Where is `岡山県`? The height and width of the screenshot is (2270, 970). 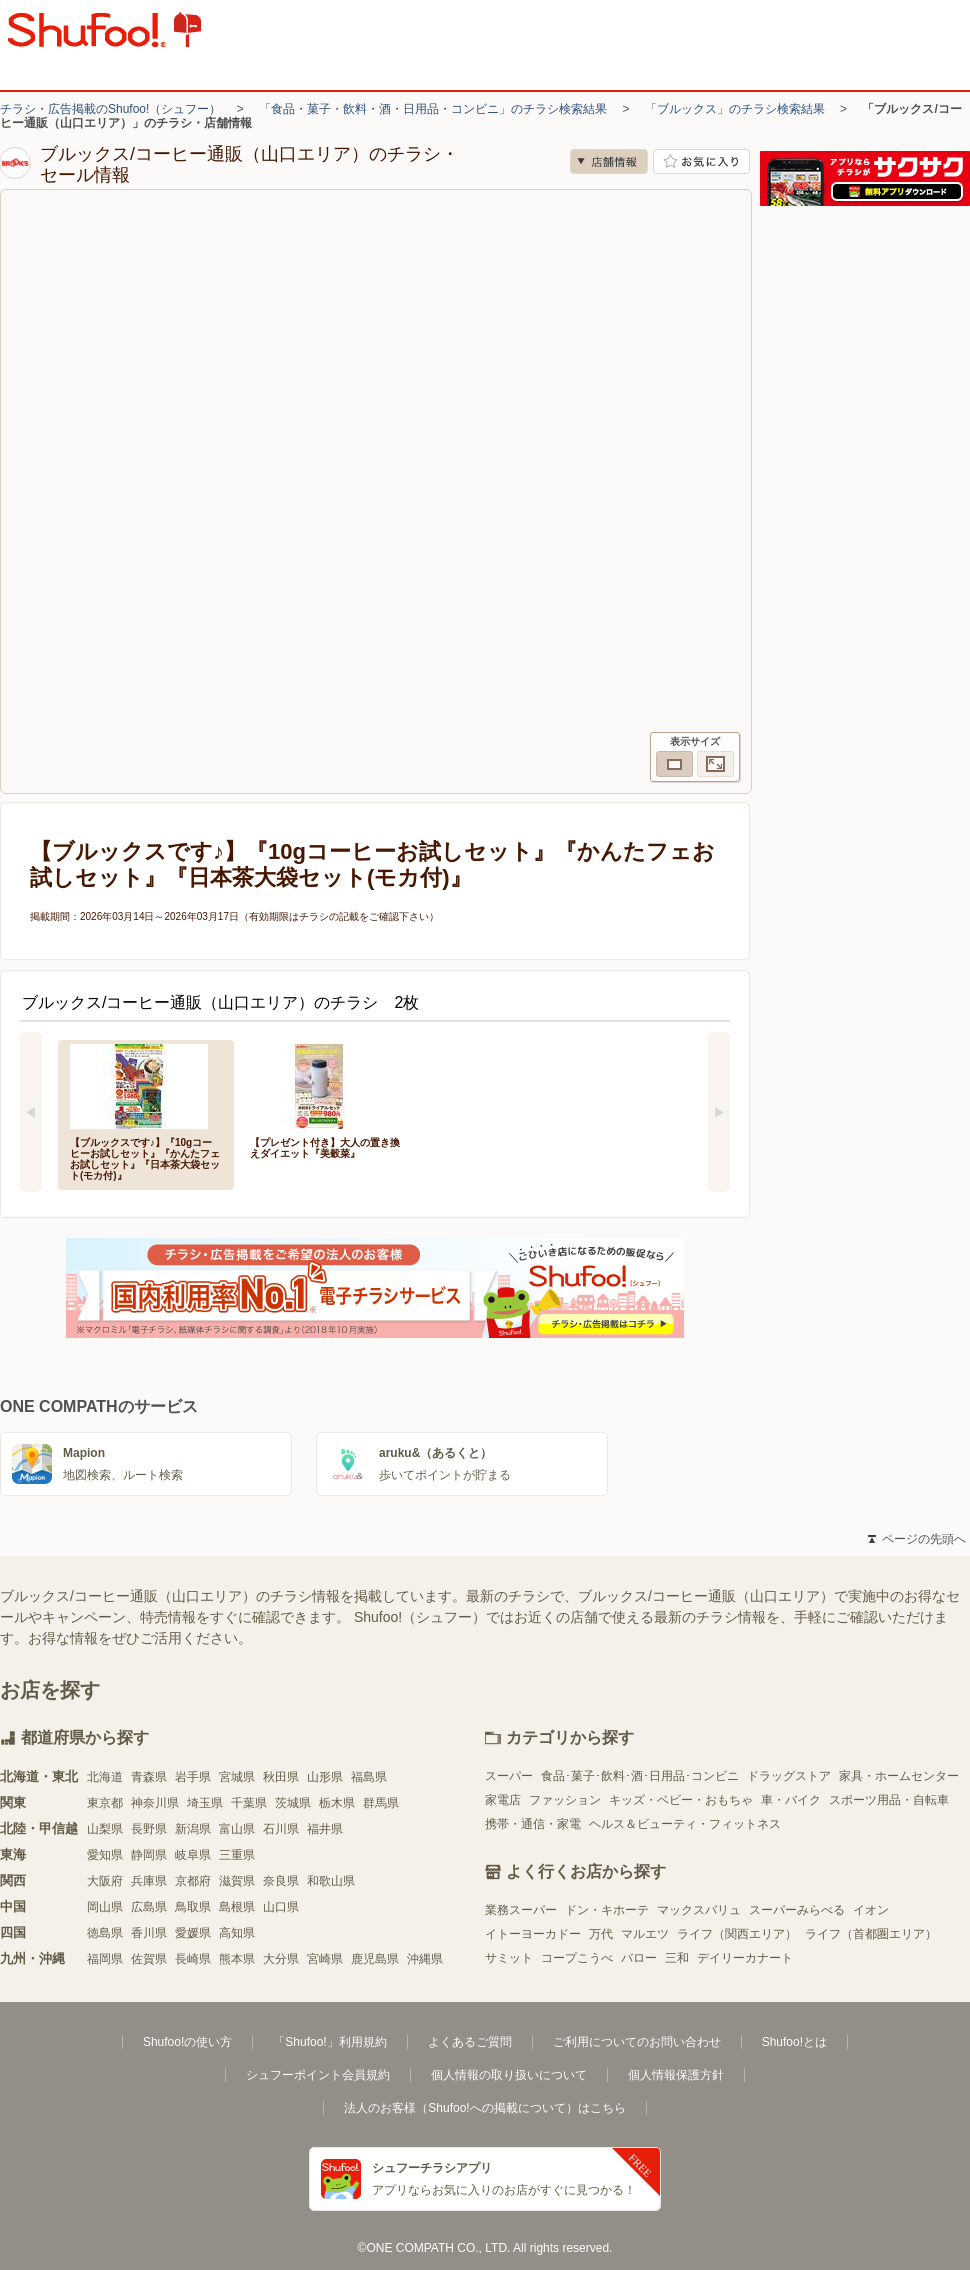
岡山県 is located at coordinates (105, 1907).